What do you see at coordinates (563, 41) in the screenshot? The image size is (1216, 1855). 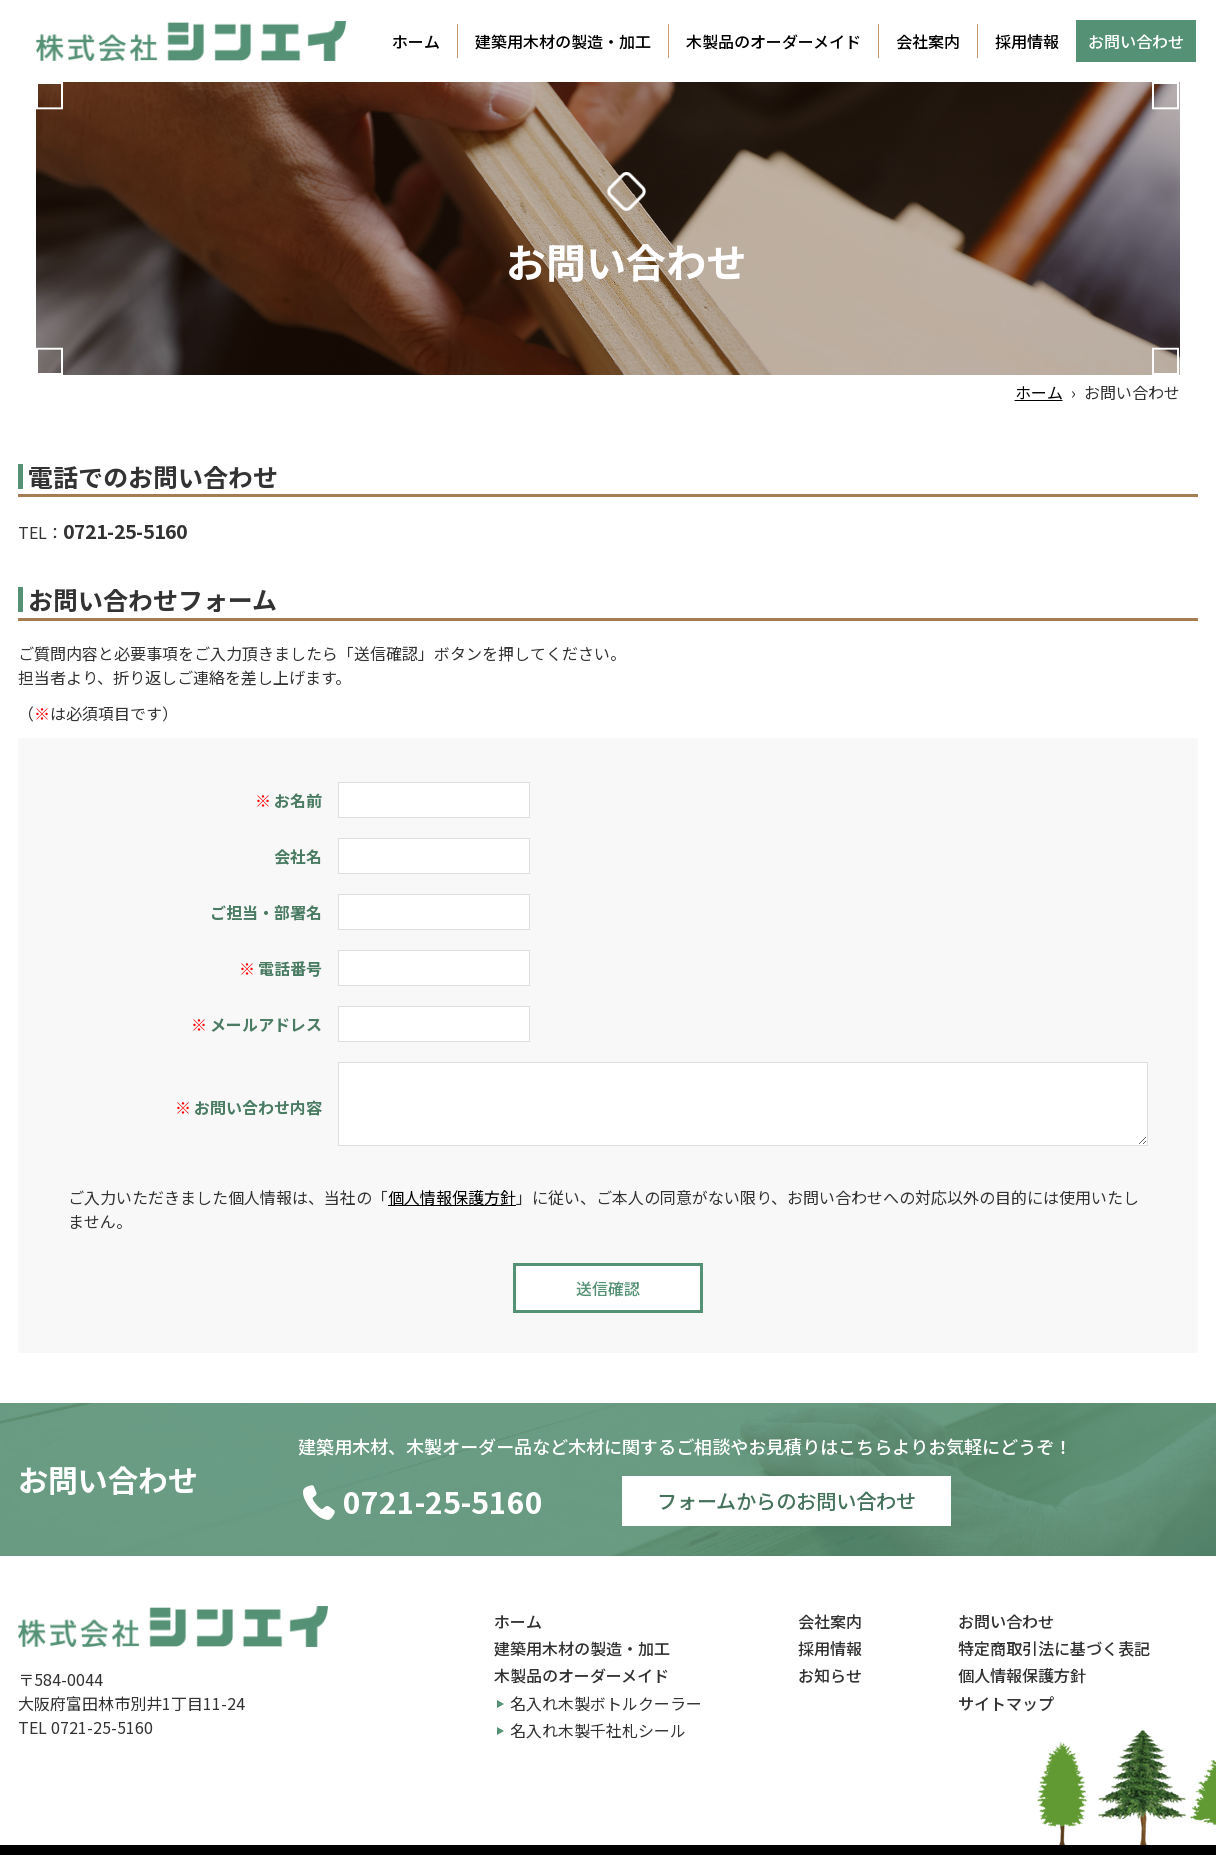 I see `建築用木材の製造・加工` at bounding box center [563, 41].